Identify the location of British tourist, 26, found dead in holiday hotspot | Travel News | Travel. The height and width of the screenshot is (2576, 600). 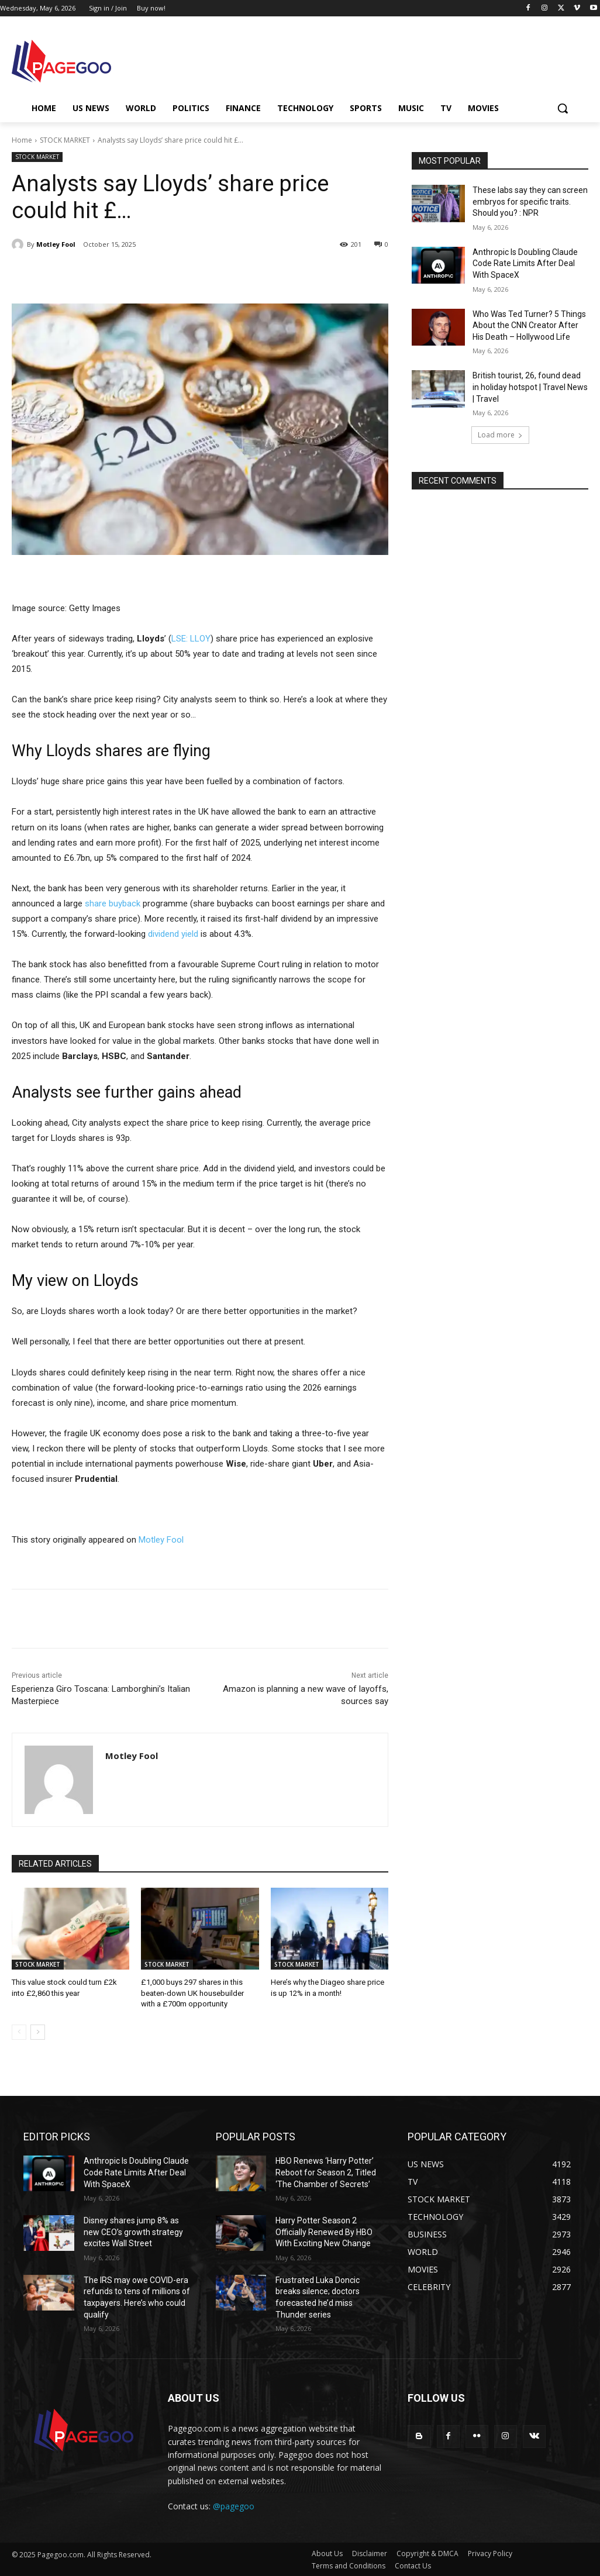
(530, 387).